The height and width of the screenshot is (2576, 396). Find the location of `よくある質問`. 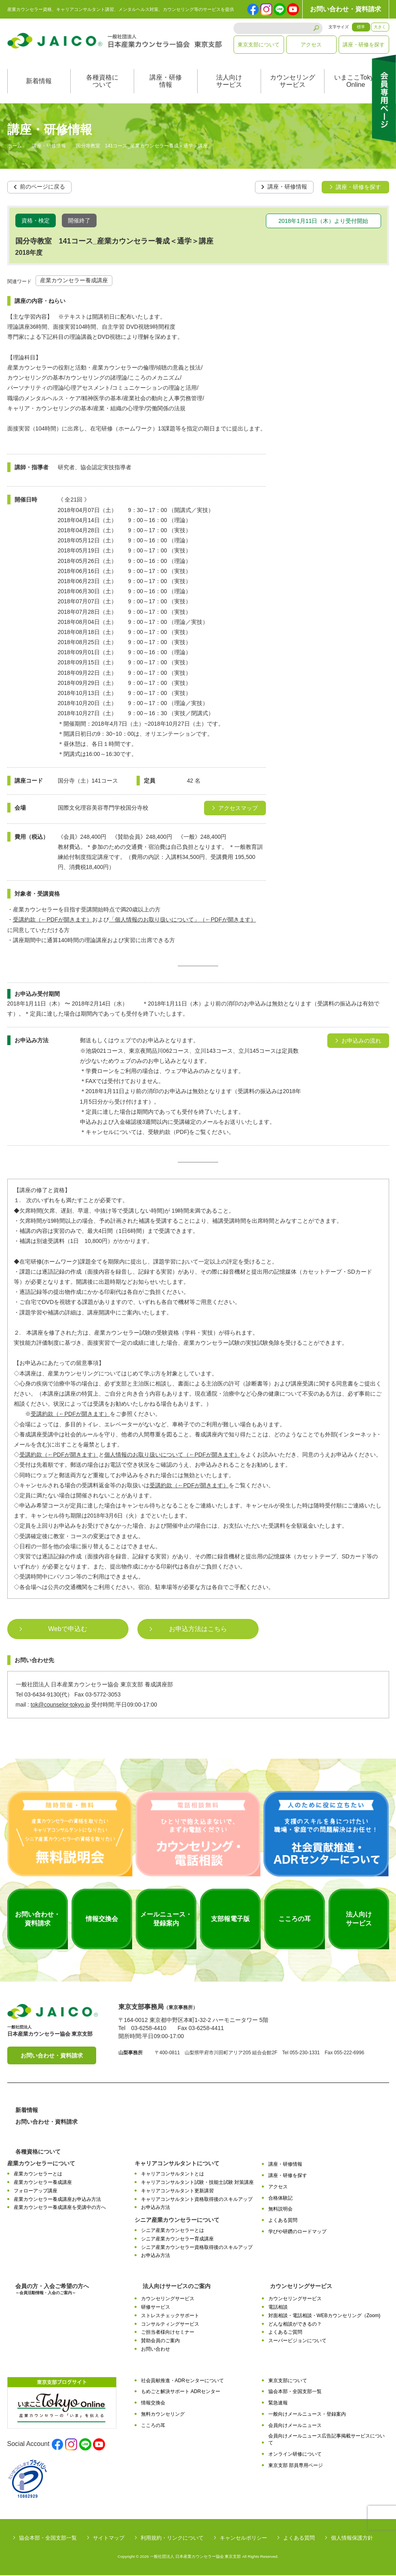

よくある質問 is located at coordinates (282, 2221).